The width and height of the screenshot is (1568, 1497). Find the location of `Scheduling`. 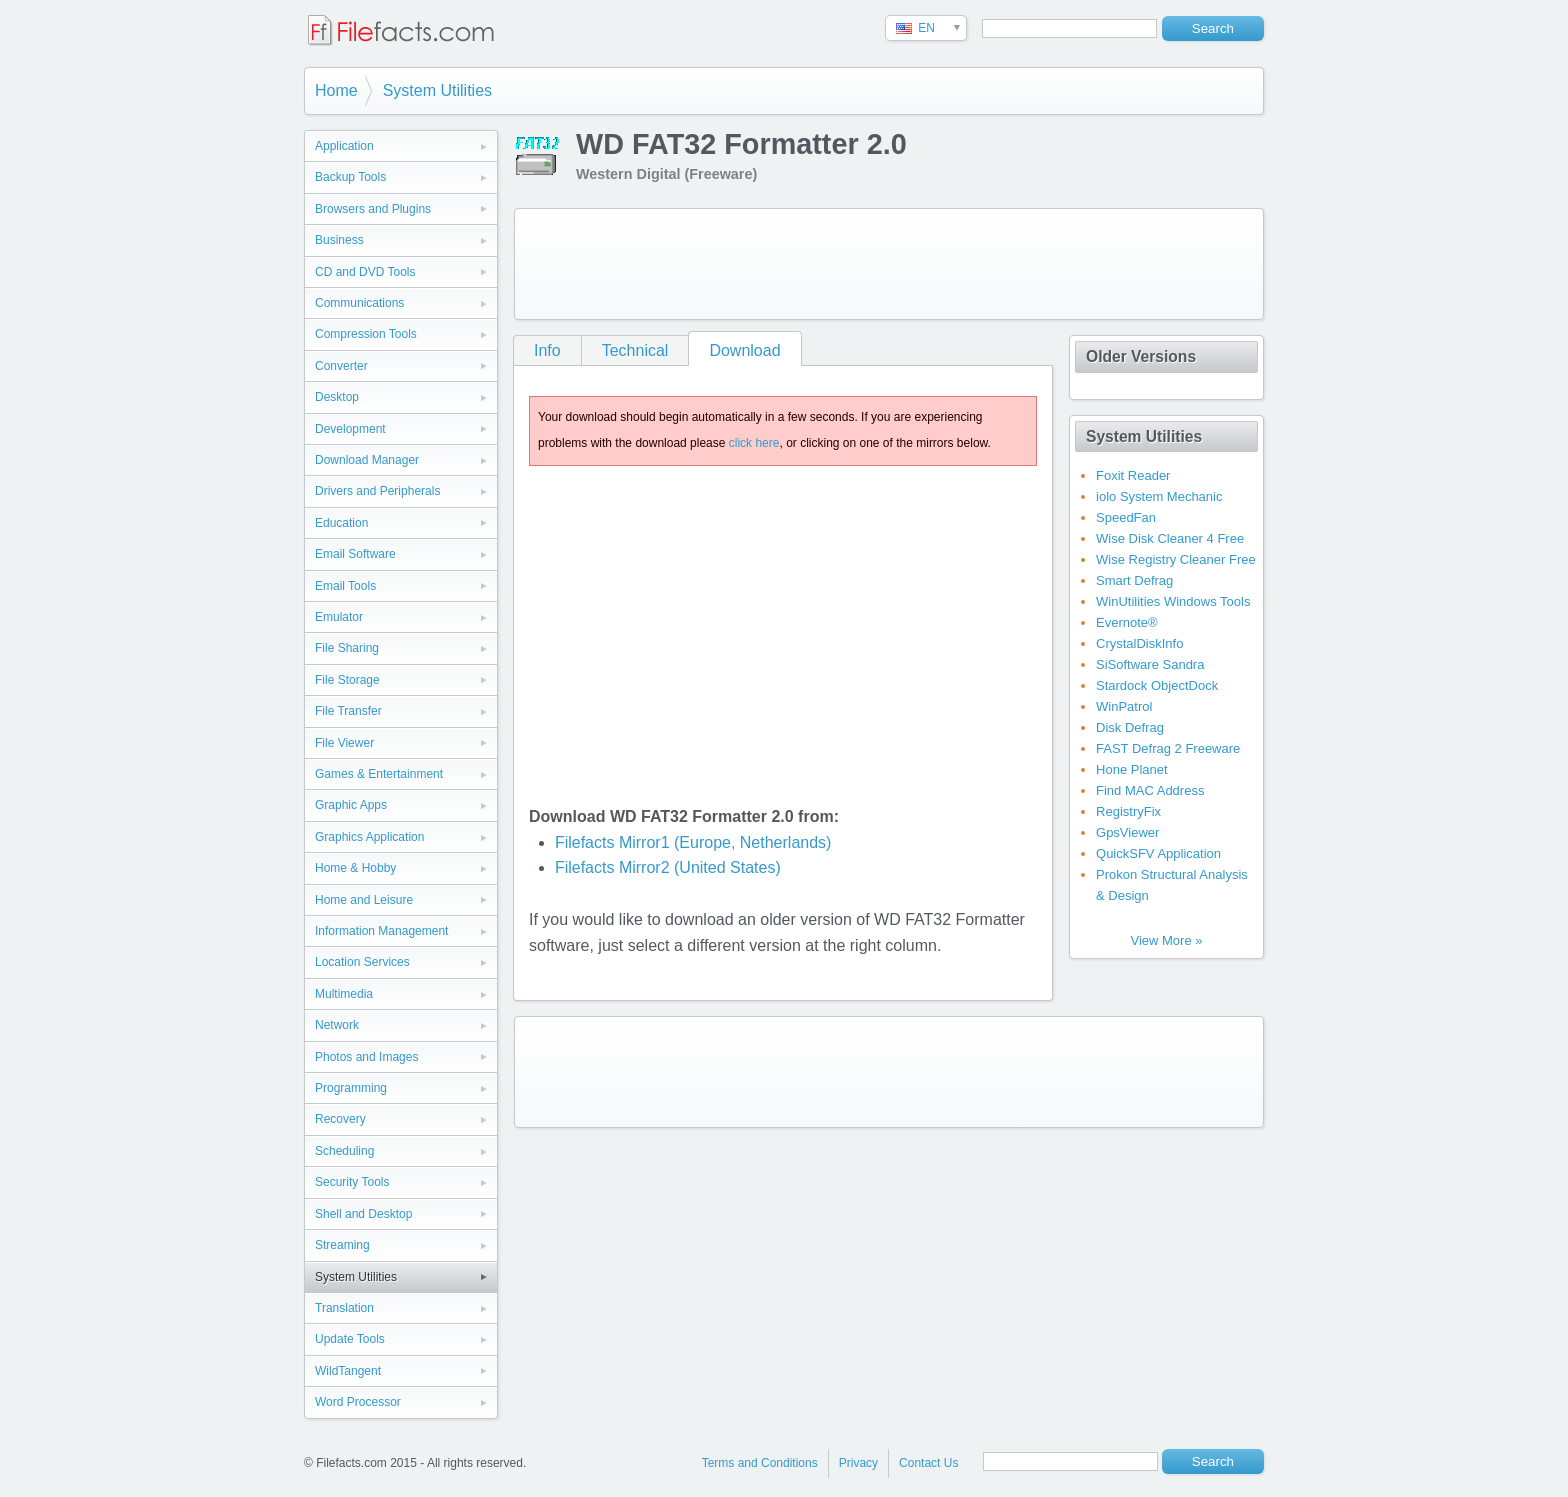

Scheduling is located at coordinates (344, 1151).